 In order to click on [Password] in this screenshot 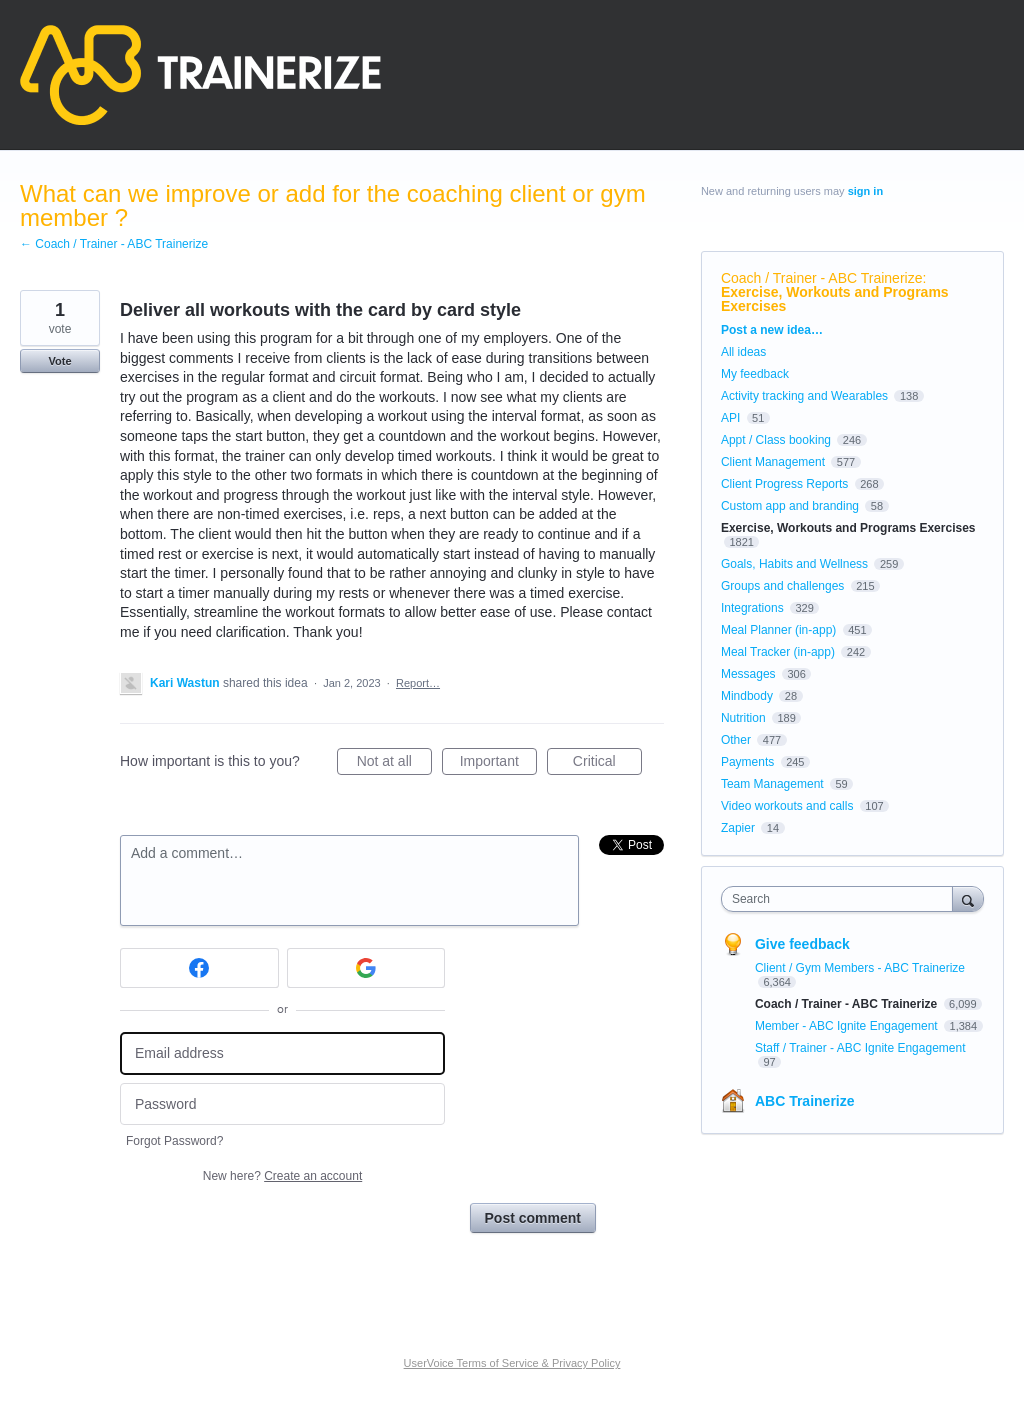, I will do `click(282, 1104)`.